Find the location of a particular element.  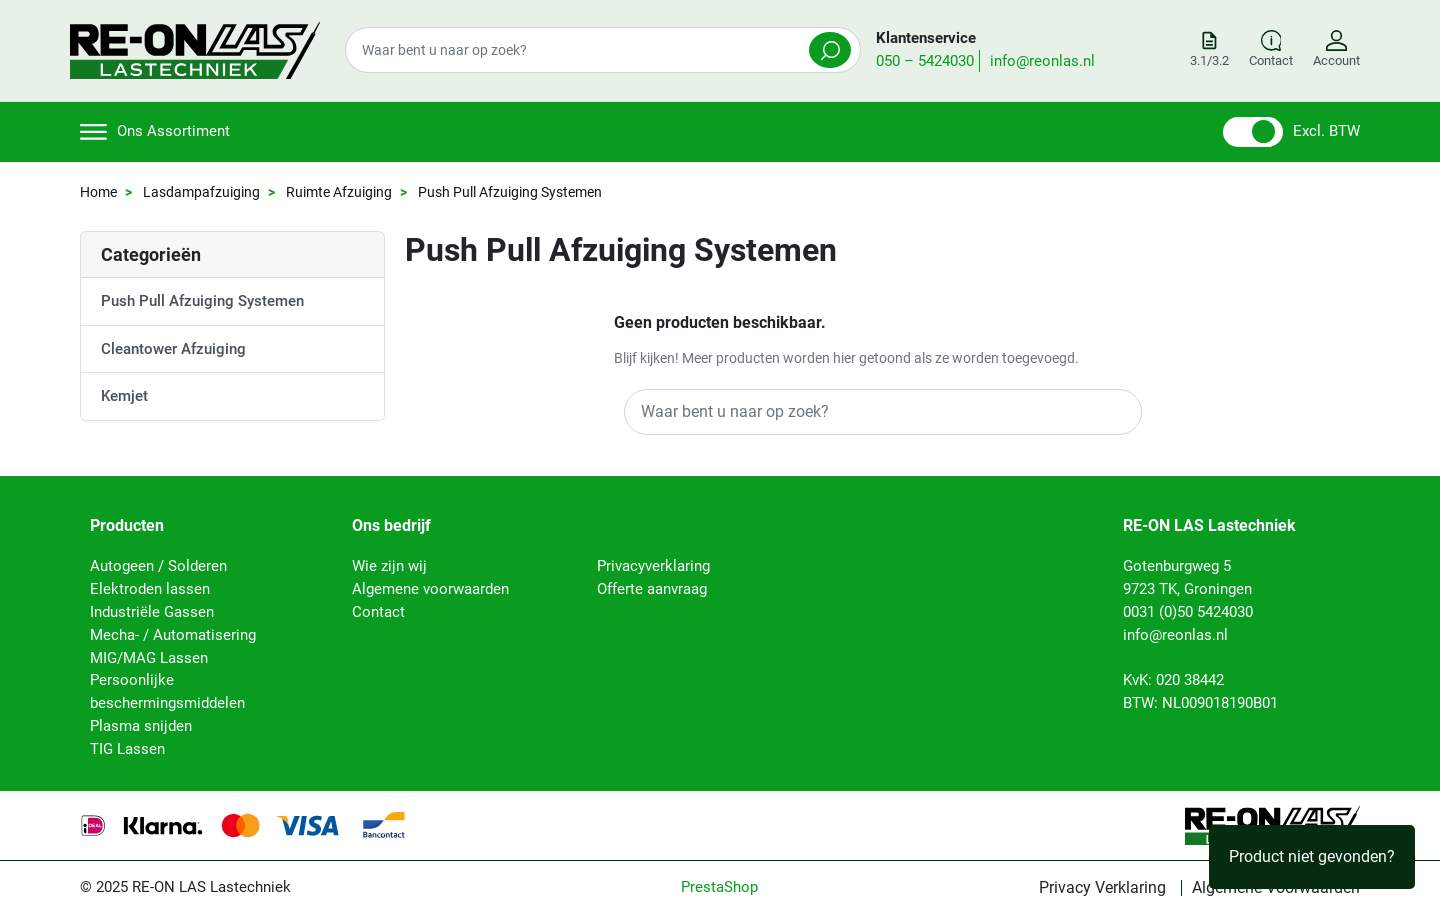

Ruimte Afzuiging is located at coordinates (339, 192).